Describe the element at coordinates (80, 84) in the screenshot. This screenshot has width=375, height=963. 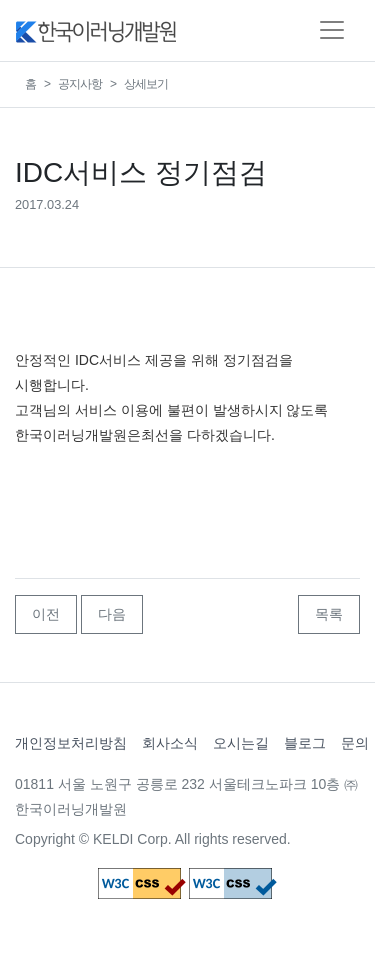
I see `공지사항` at that location.